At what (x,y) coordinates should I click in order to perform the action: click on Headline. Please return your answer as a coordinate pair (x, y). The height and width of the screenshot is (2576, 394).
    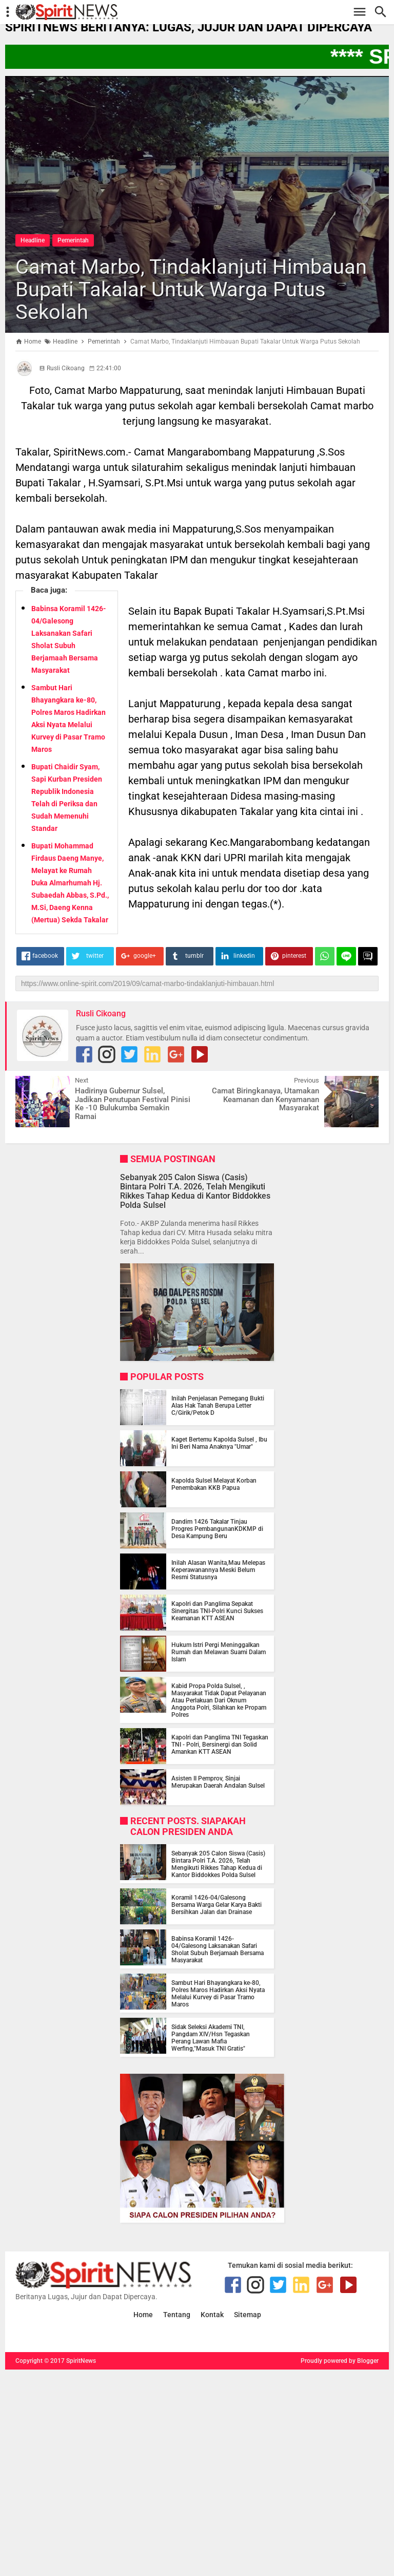
    Looking at the image, I should click on (33, 240).